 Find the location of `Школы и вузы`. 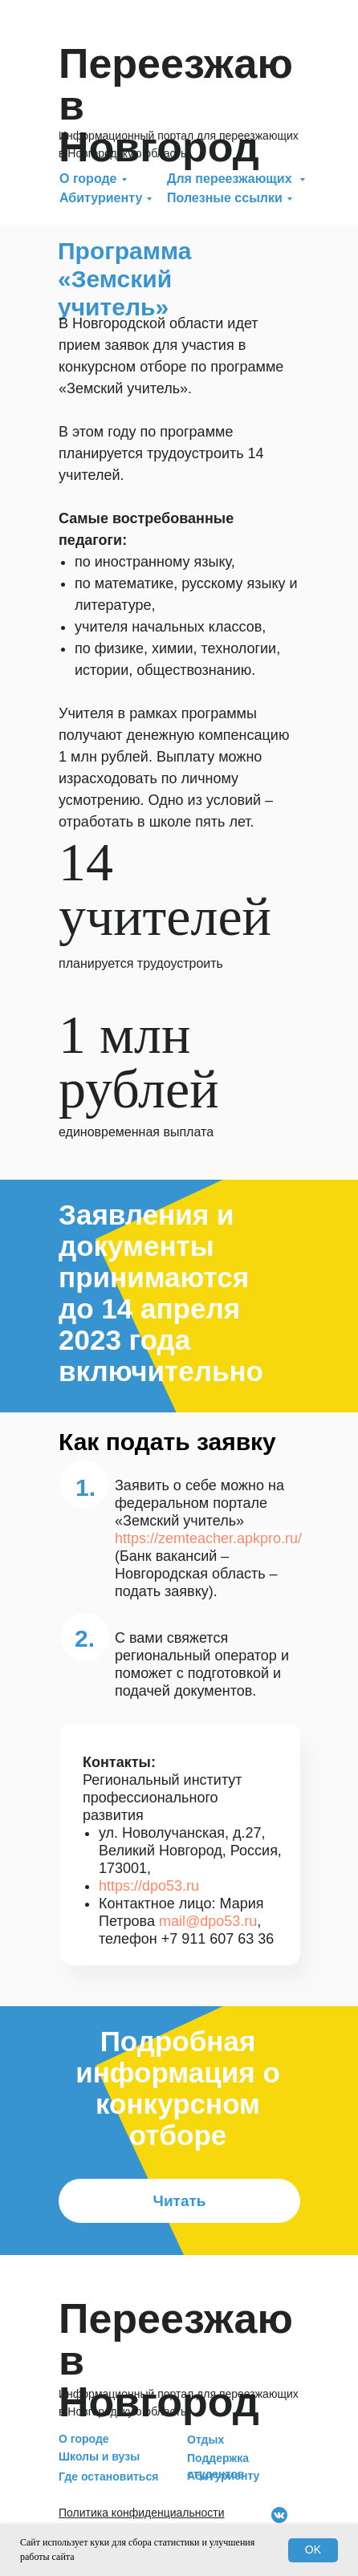

Школы и вузы is located at coordinates (99, 2456).